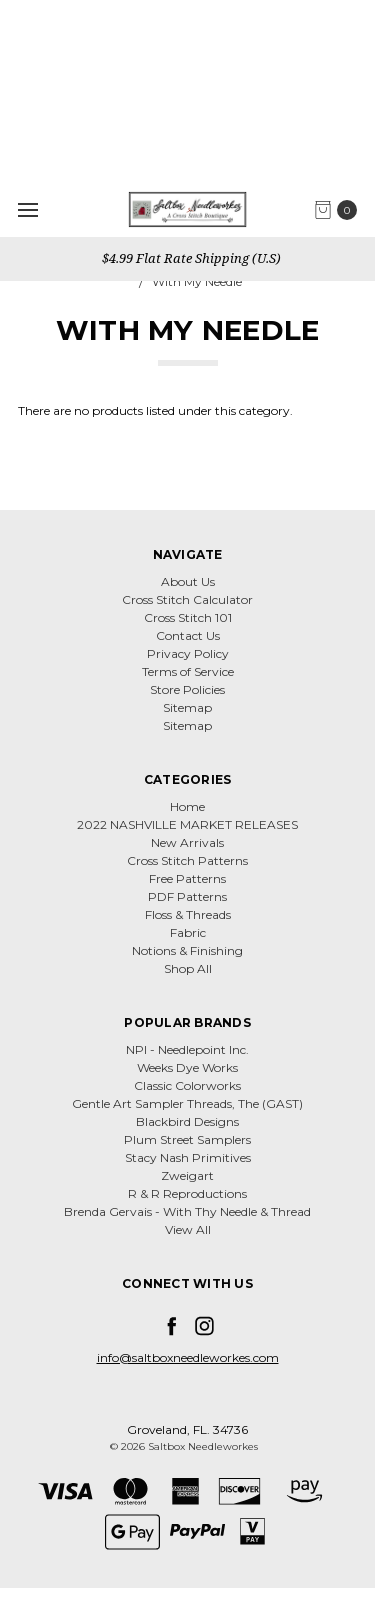 The width and height of the screenshot is (375, 1617). What do you see at coordinates (187, 599) in the screenshot?
I see `Cross Stitch Calculator` at bounding box center [187, 599].